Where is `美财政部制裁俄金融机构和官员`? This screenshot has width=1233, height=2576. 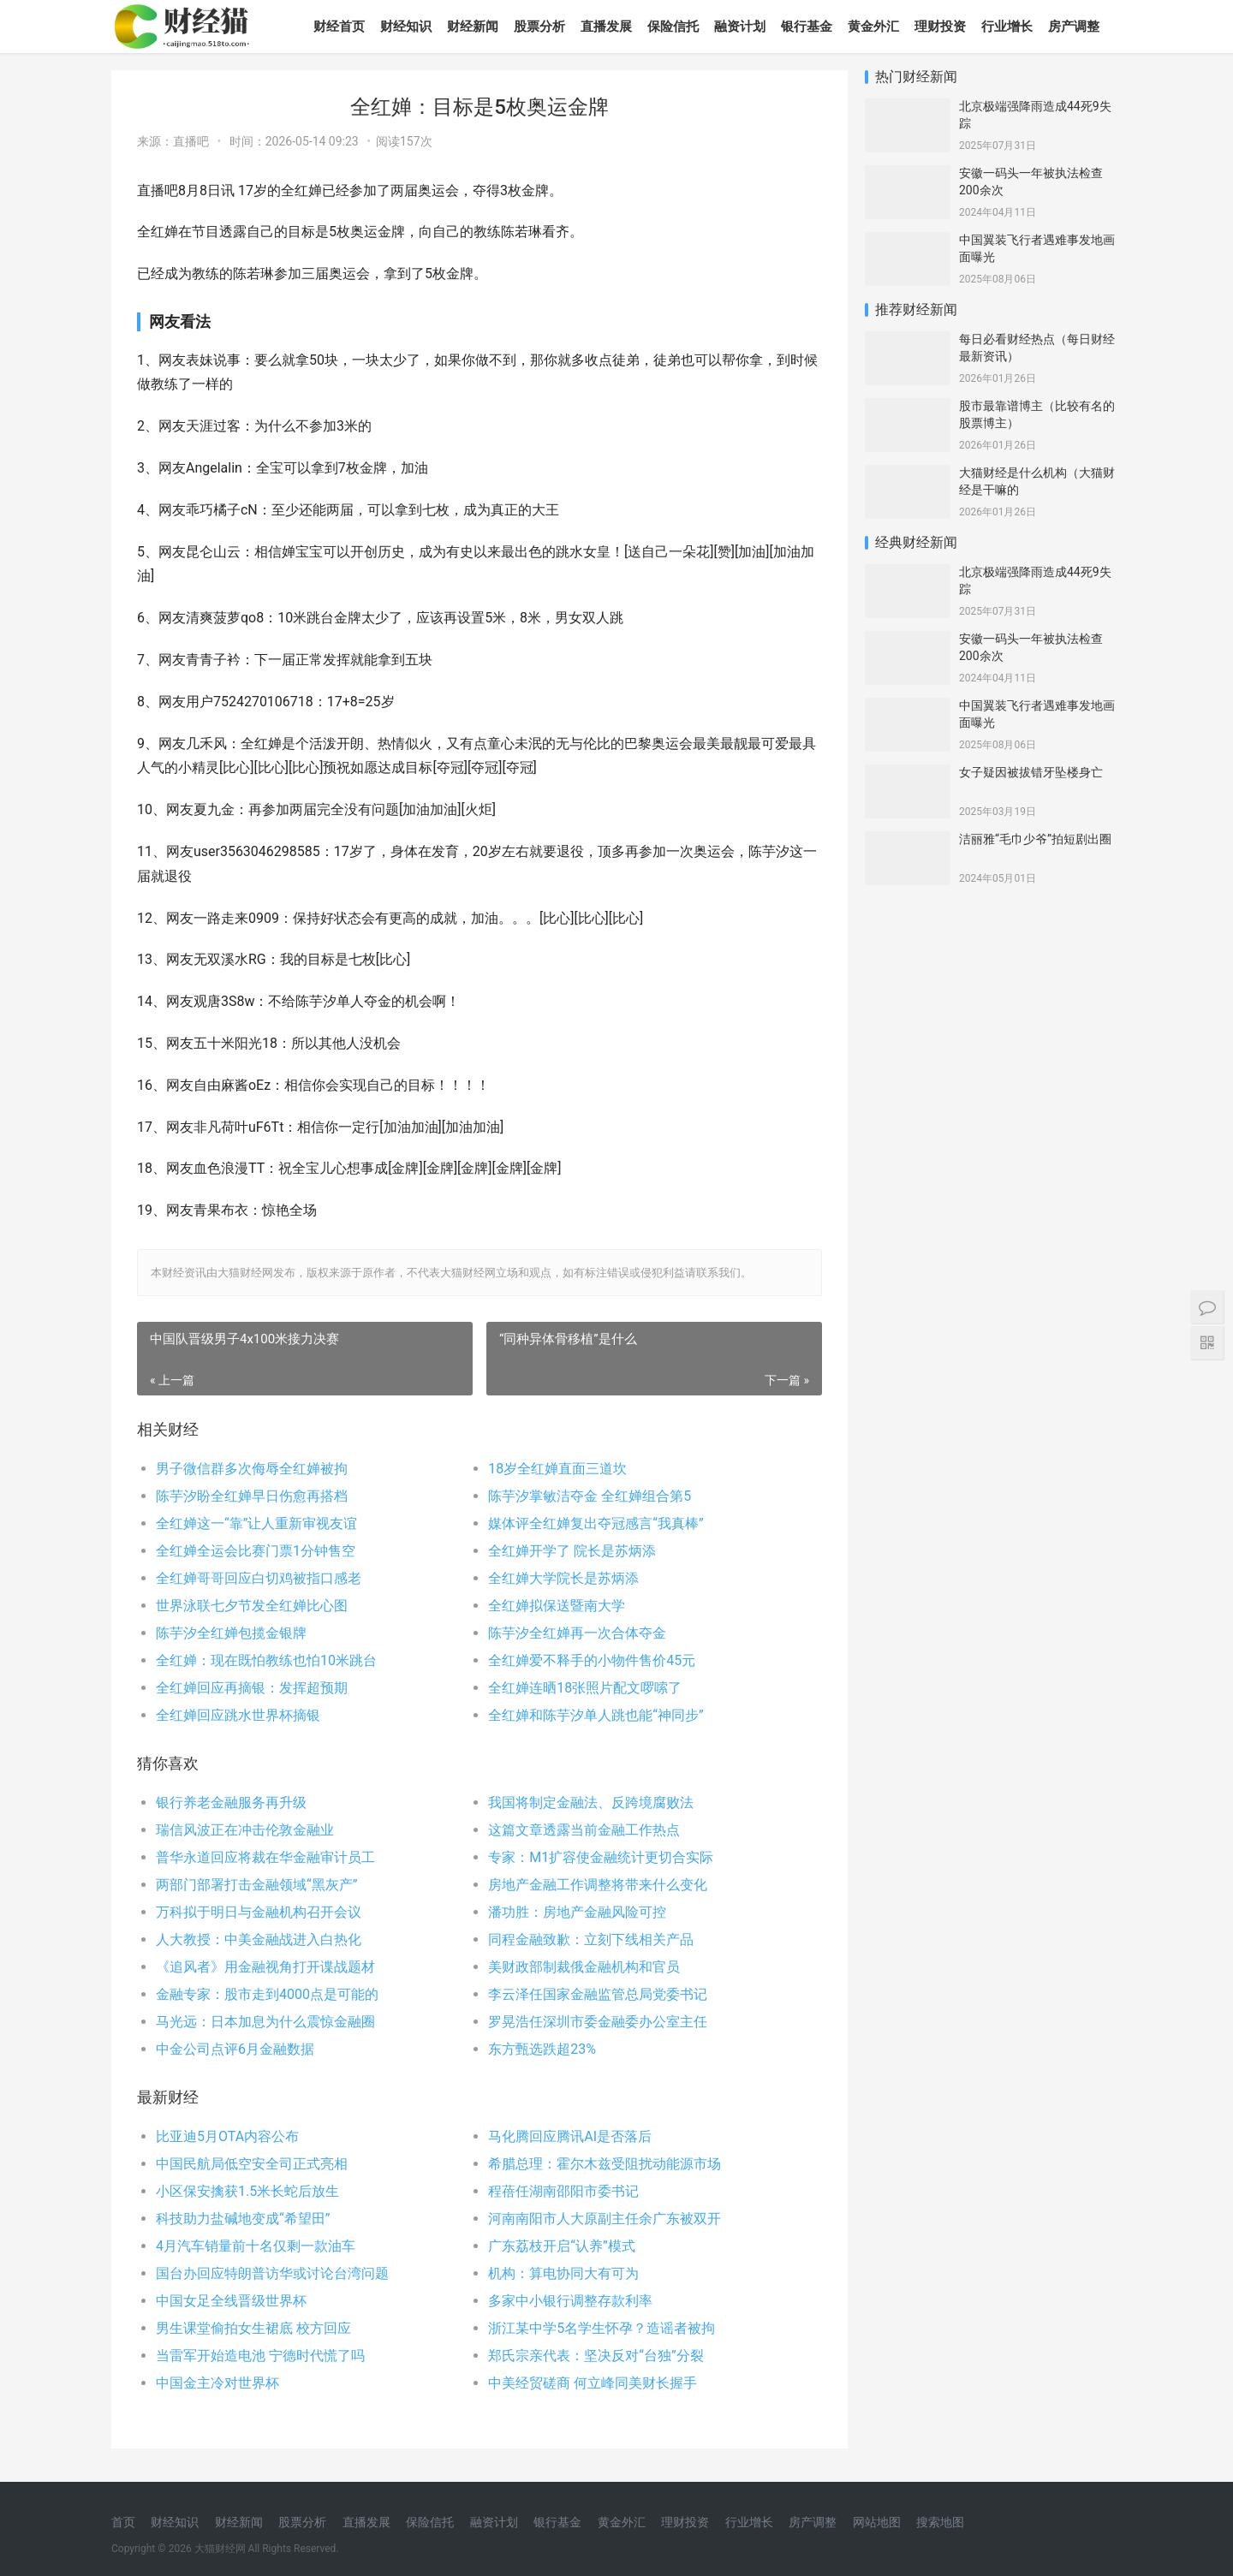 美财政部制裁俄金融机构和官员 is located at coordinates (584, 1967).